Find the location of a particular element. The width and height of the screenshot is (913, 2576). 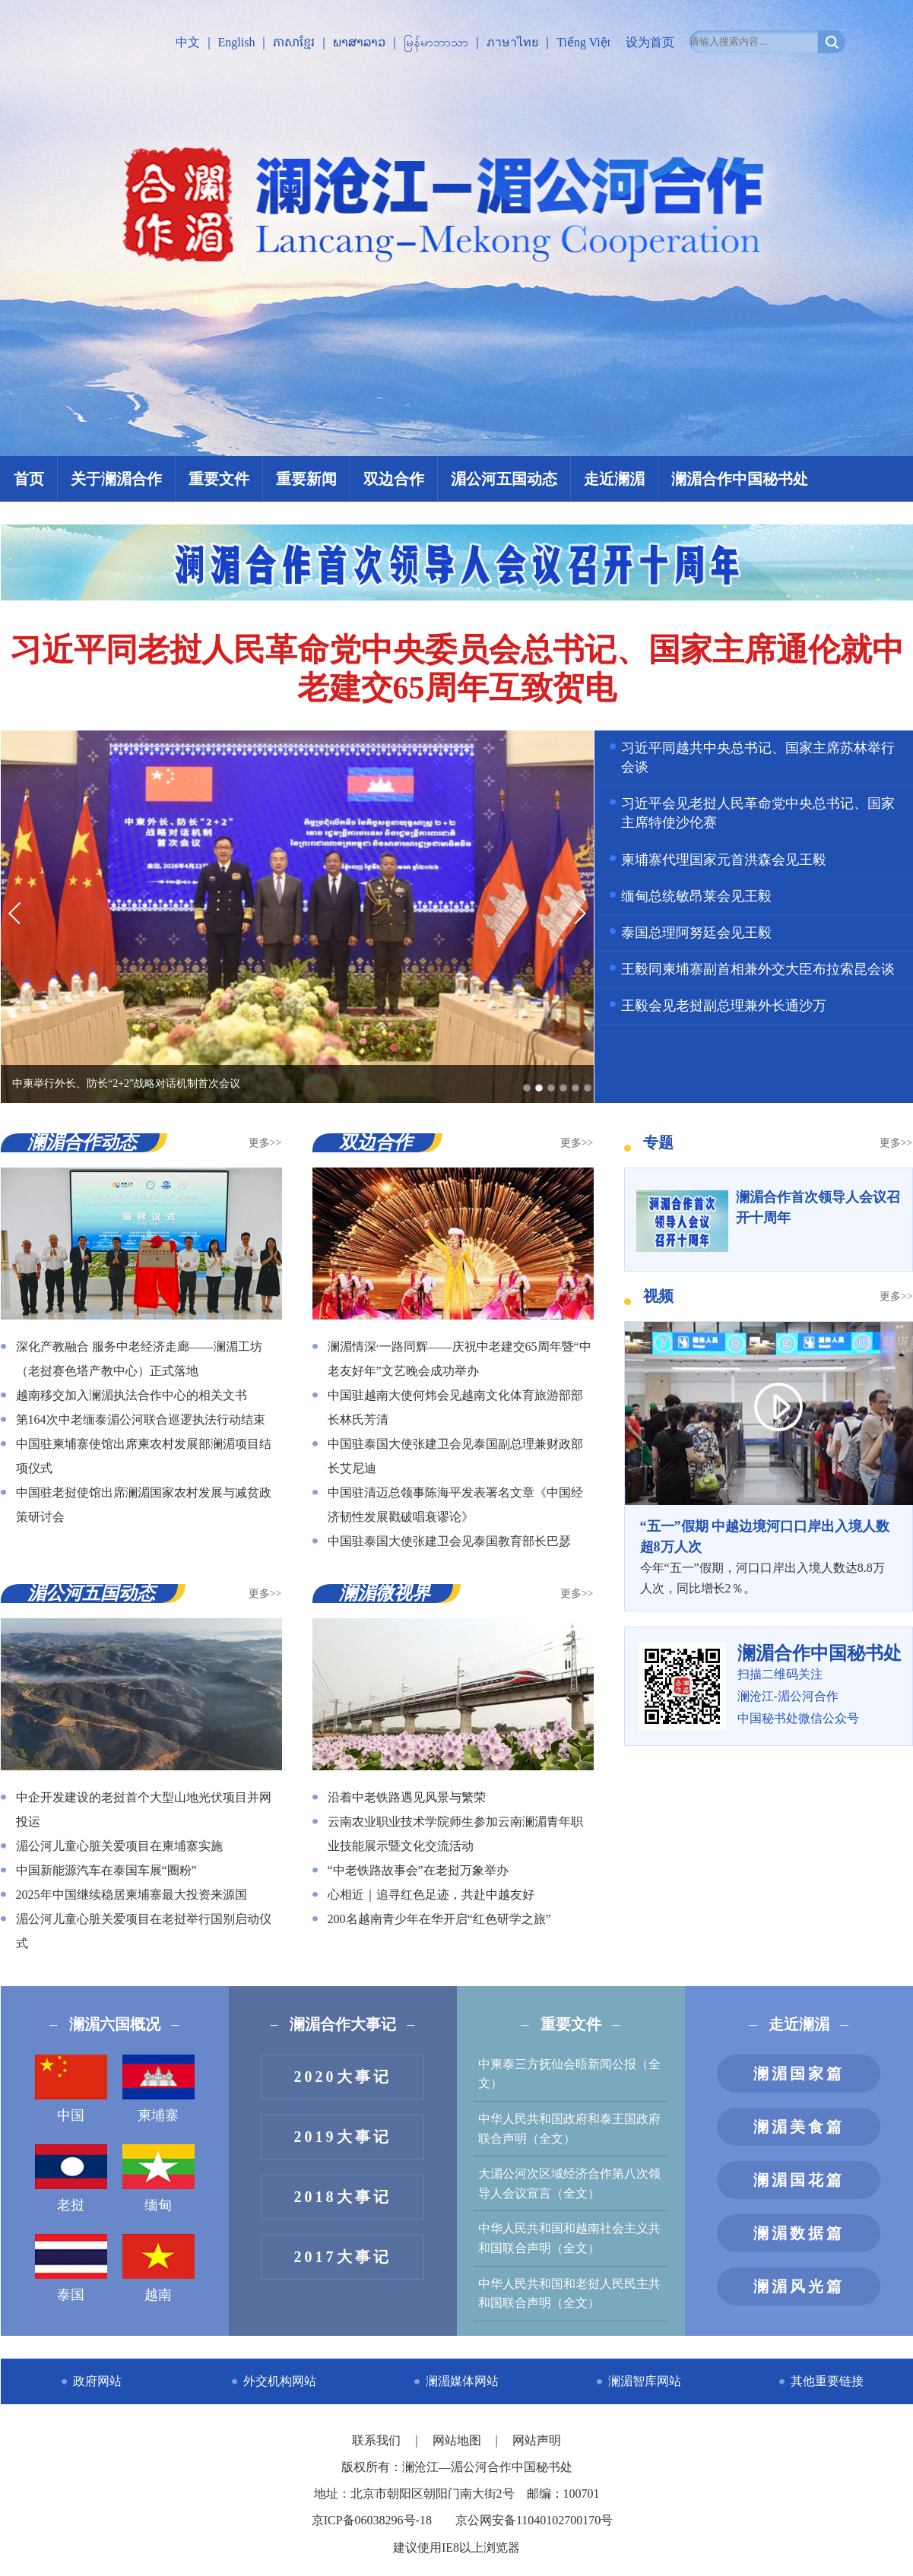

心相近｜追寻红色足迹，共赴中越友好 is located at coordinates (431, 1894).